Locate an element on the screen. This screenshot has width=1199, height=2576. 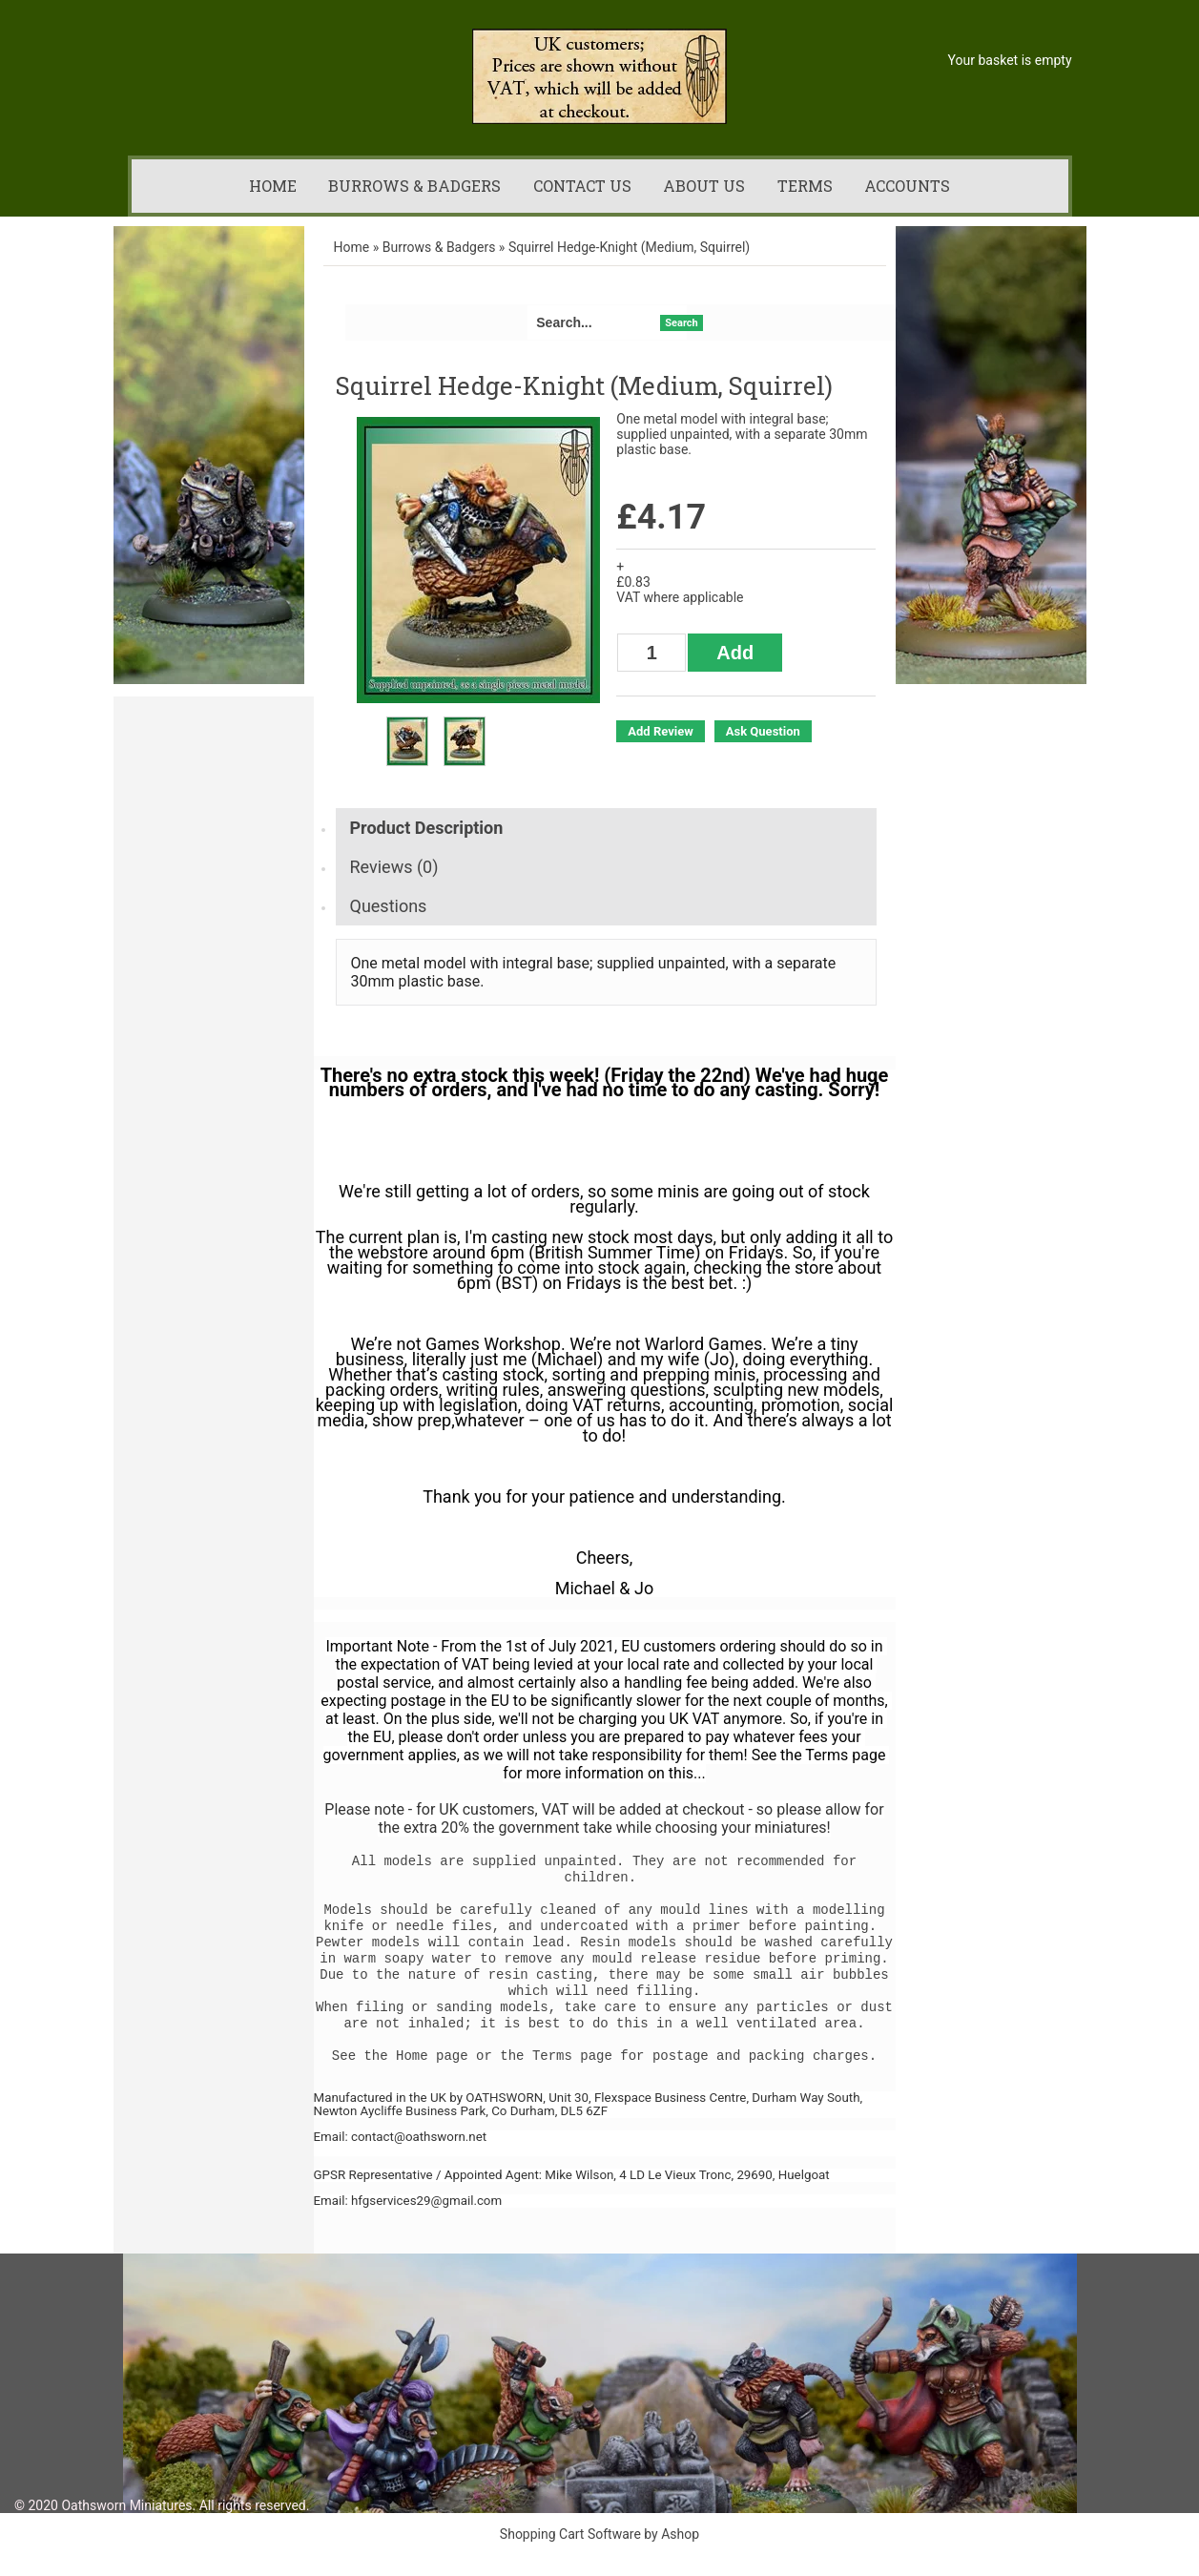
Ask Question is located at coordinates (763, 731).